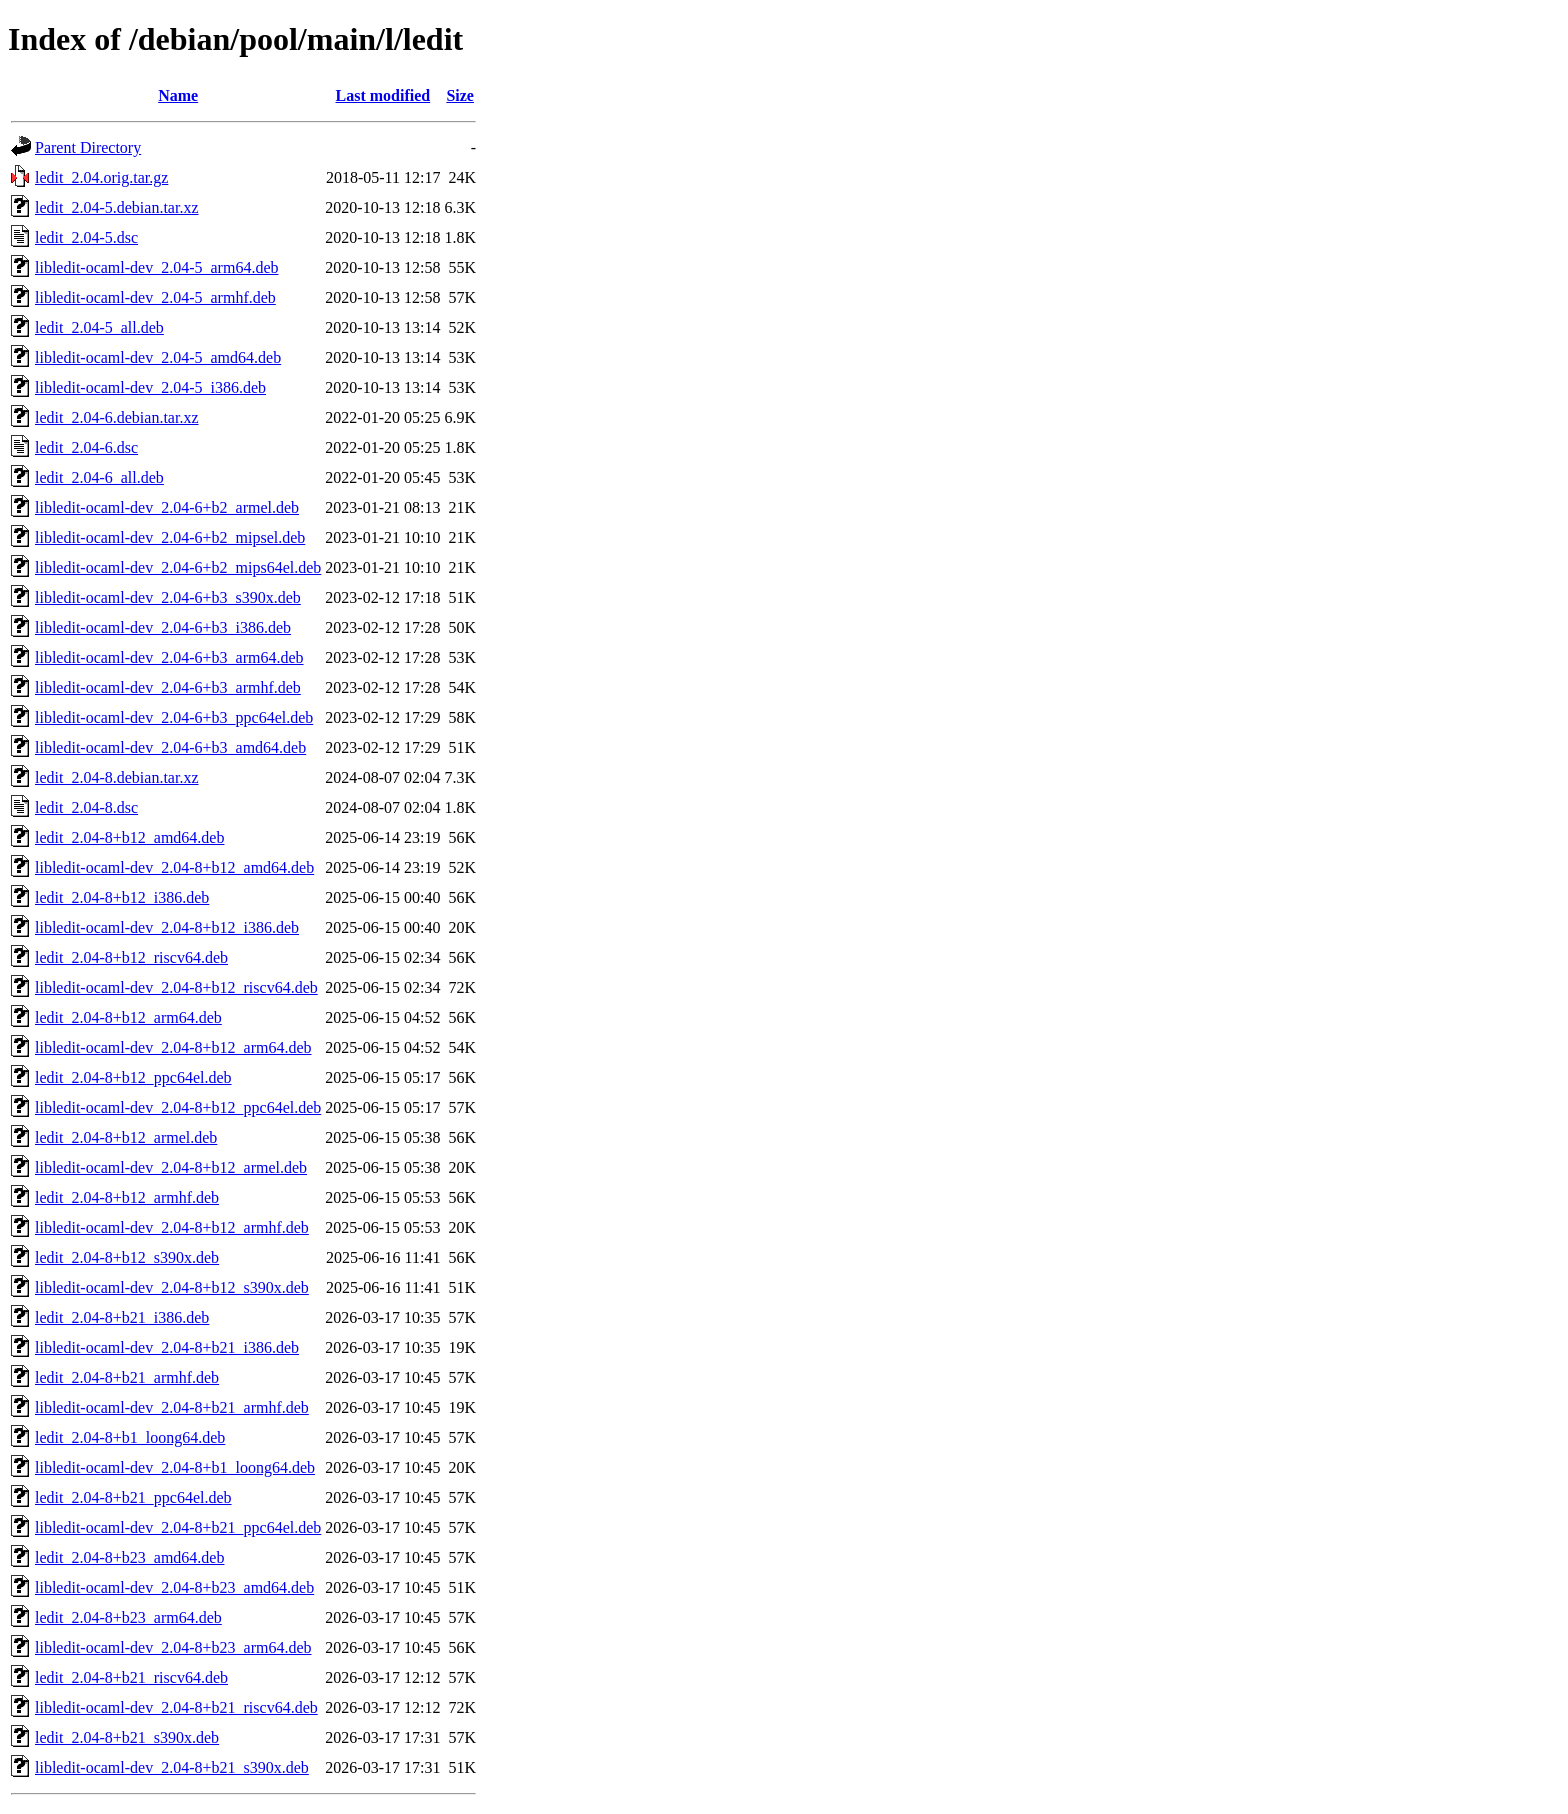  Describe the element at coordinates (170, 747) in the screenshot. I see `libledit-ocaml-dev_2.04-6+b3_amd64.deb` at that location.